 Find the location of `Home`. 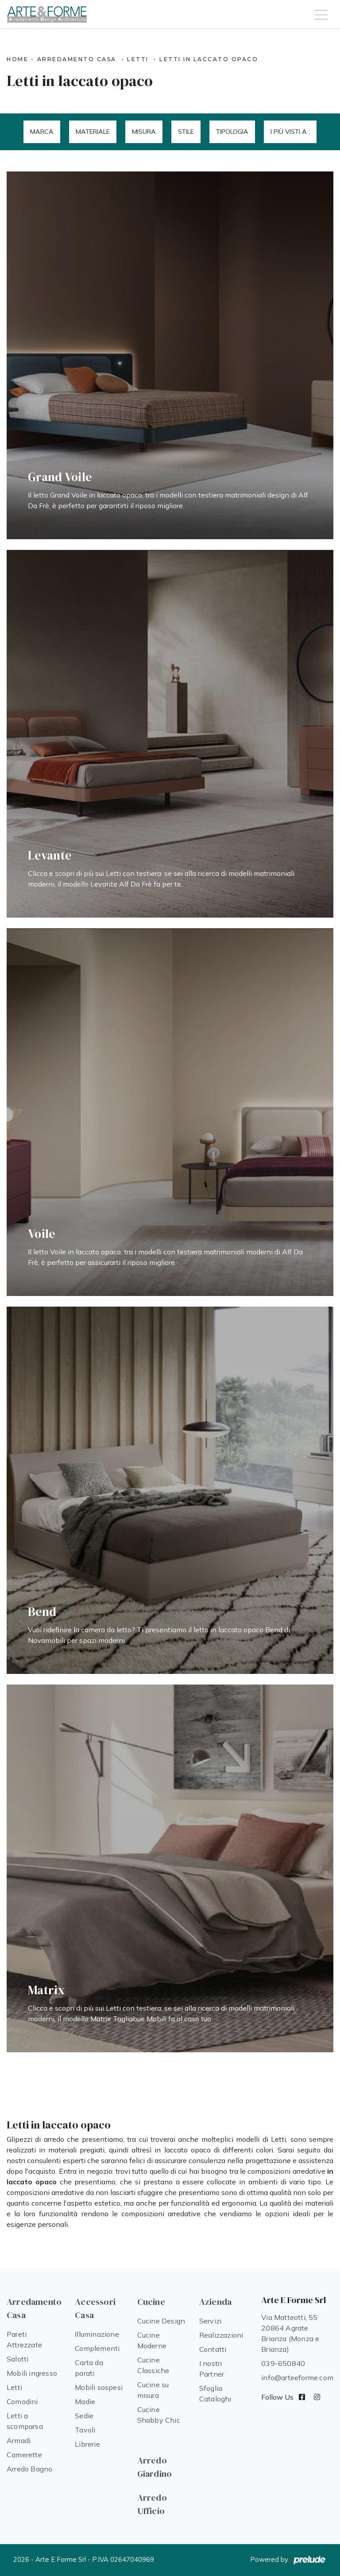

Home is located at coordinates (17, 59).